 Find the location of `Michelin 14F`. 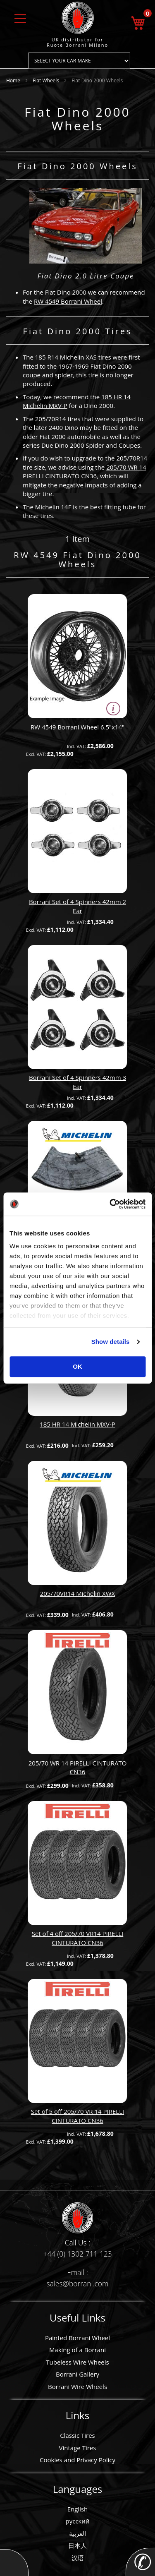

Michelin 14F is located at coordinates (53, 507).